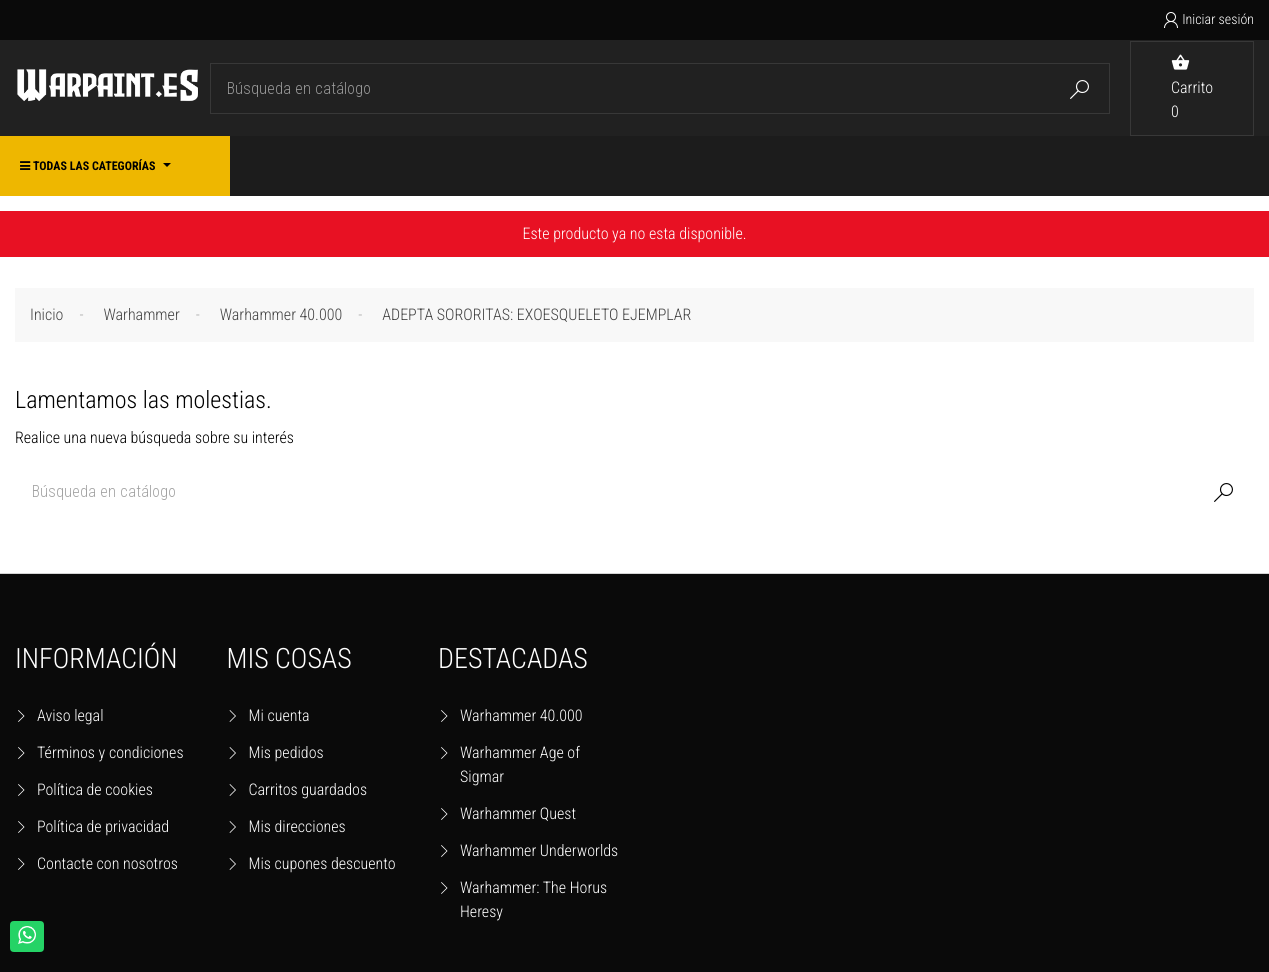 The image size is (1269, 972). I want to click on Mi cuenta, so click(279, 715).